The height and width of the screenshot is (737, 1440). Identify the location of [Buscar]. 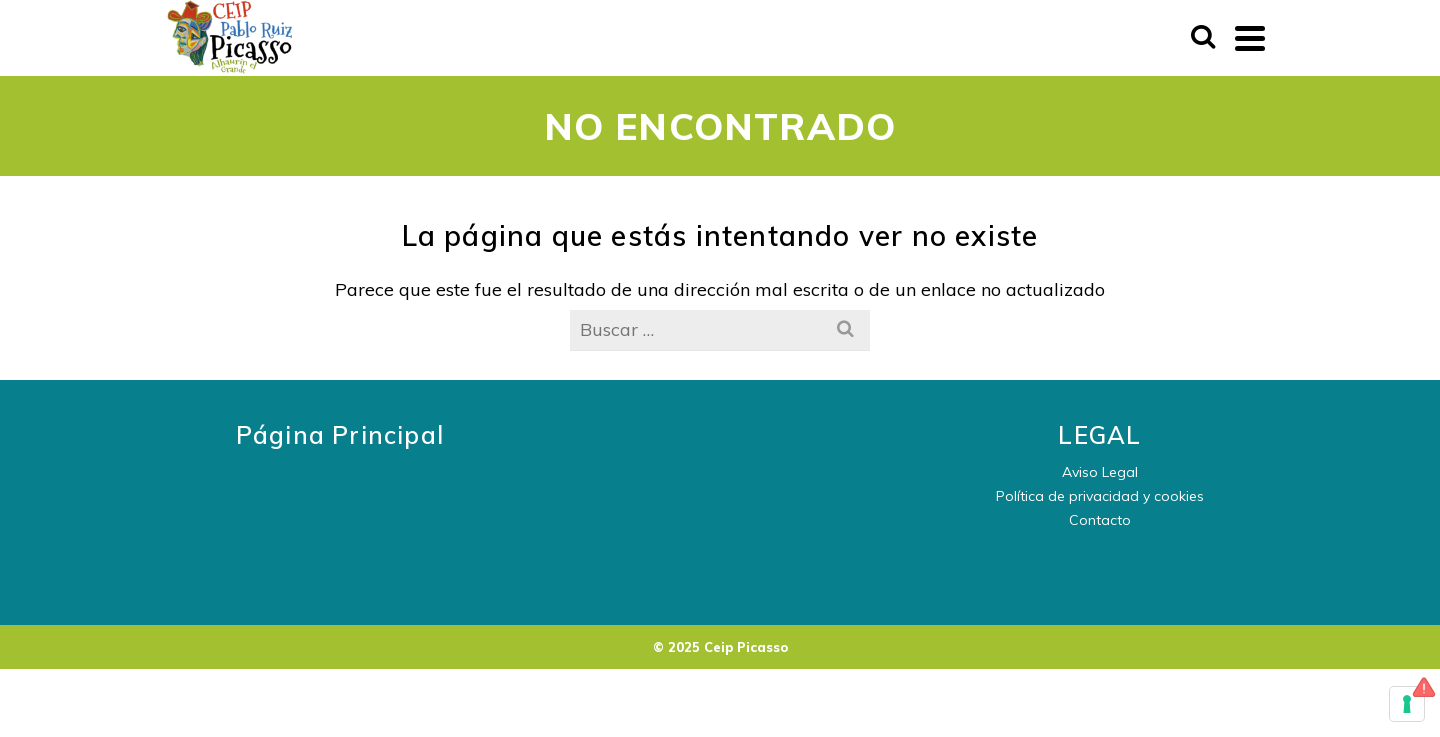
(1203, 38).